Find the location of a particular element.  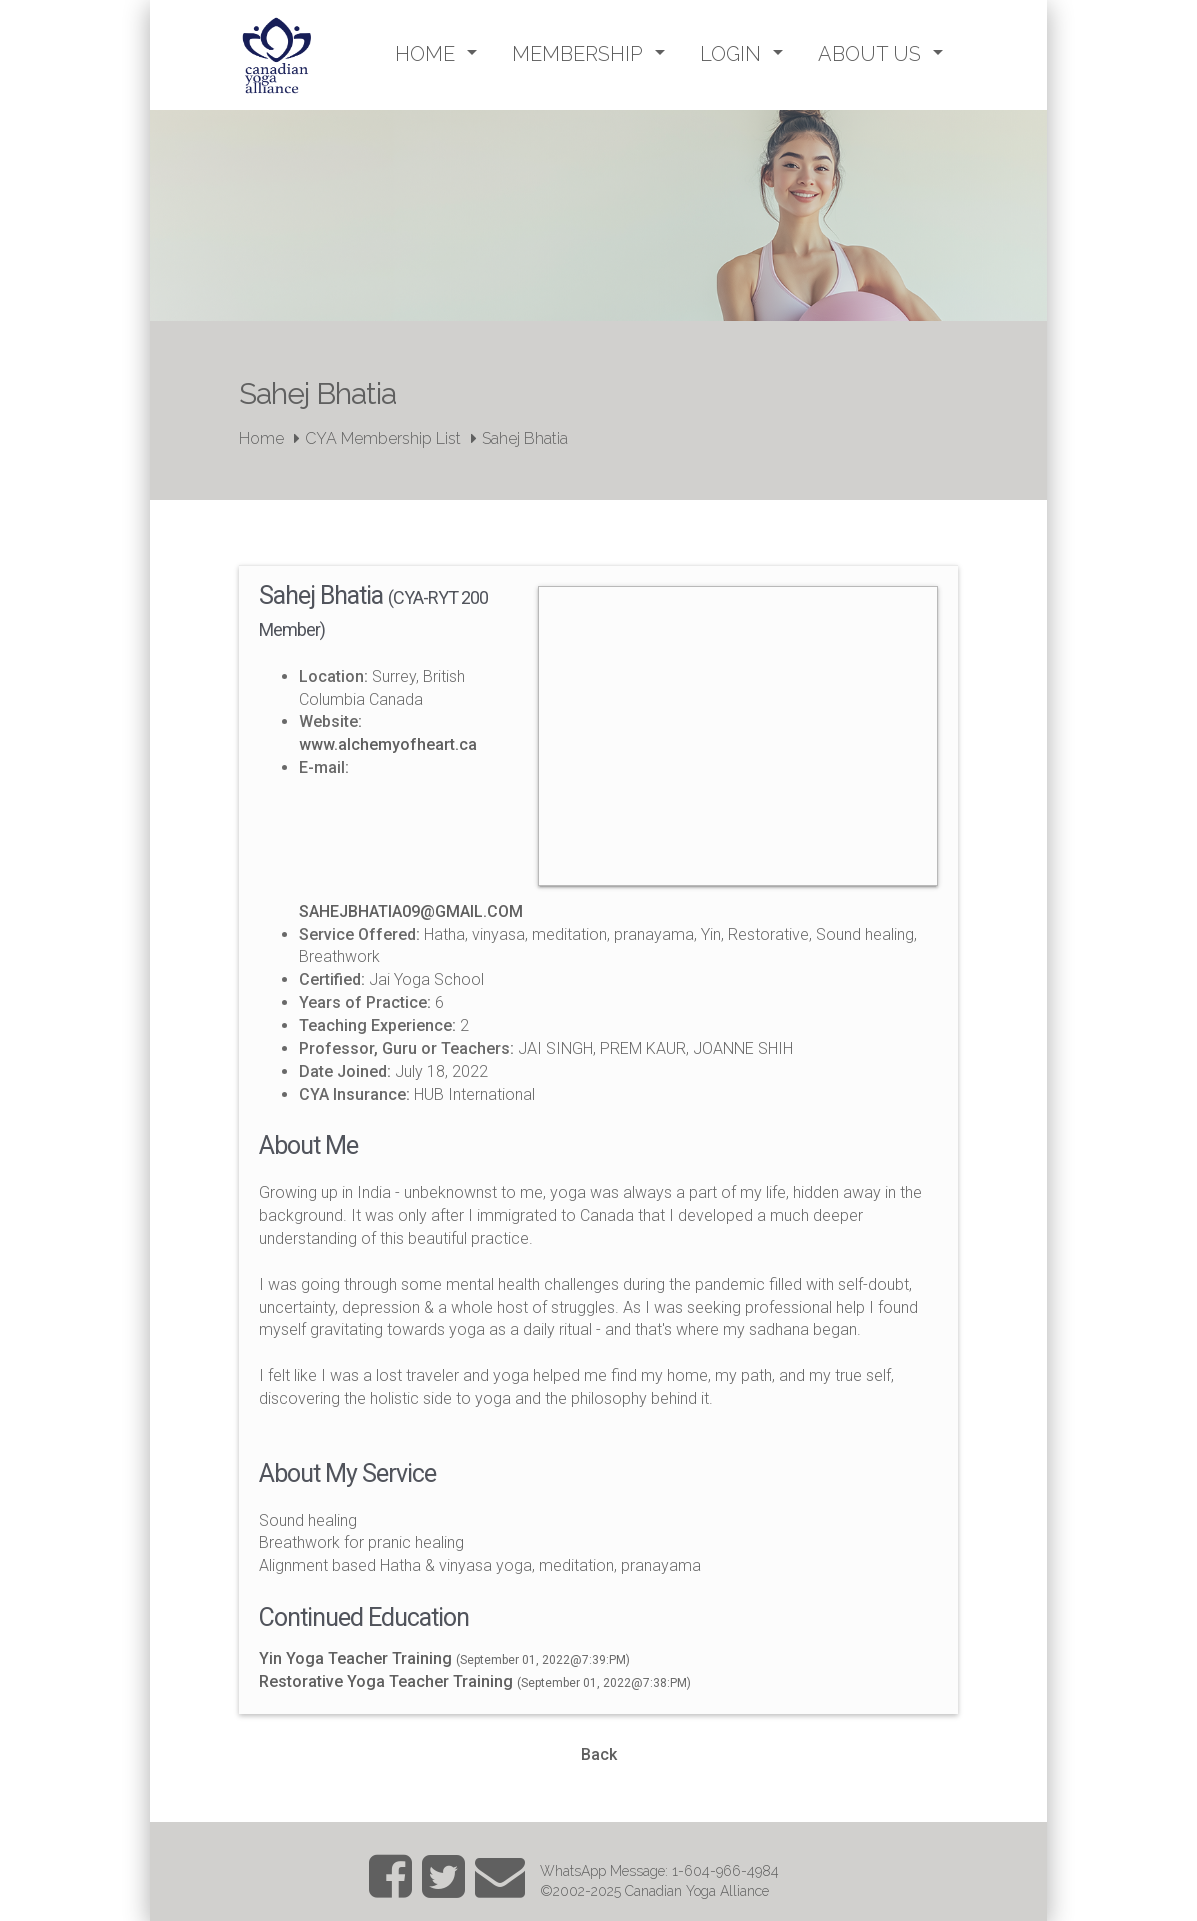

Restorative Yoga Teacher Training is located at coordinates (388, 1681).